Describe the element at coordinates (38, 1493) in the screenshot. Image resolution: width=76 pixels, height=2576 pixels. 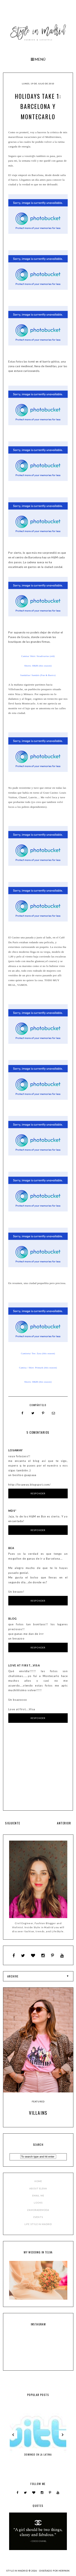
I see `Responder` at that location.